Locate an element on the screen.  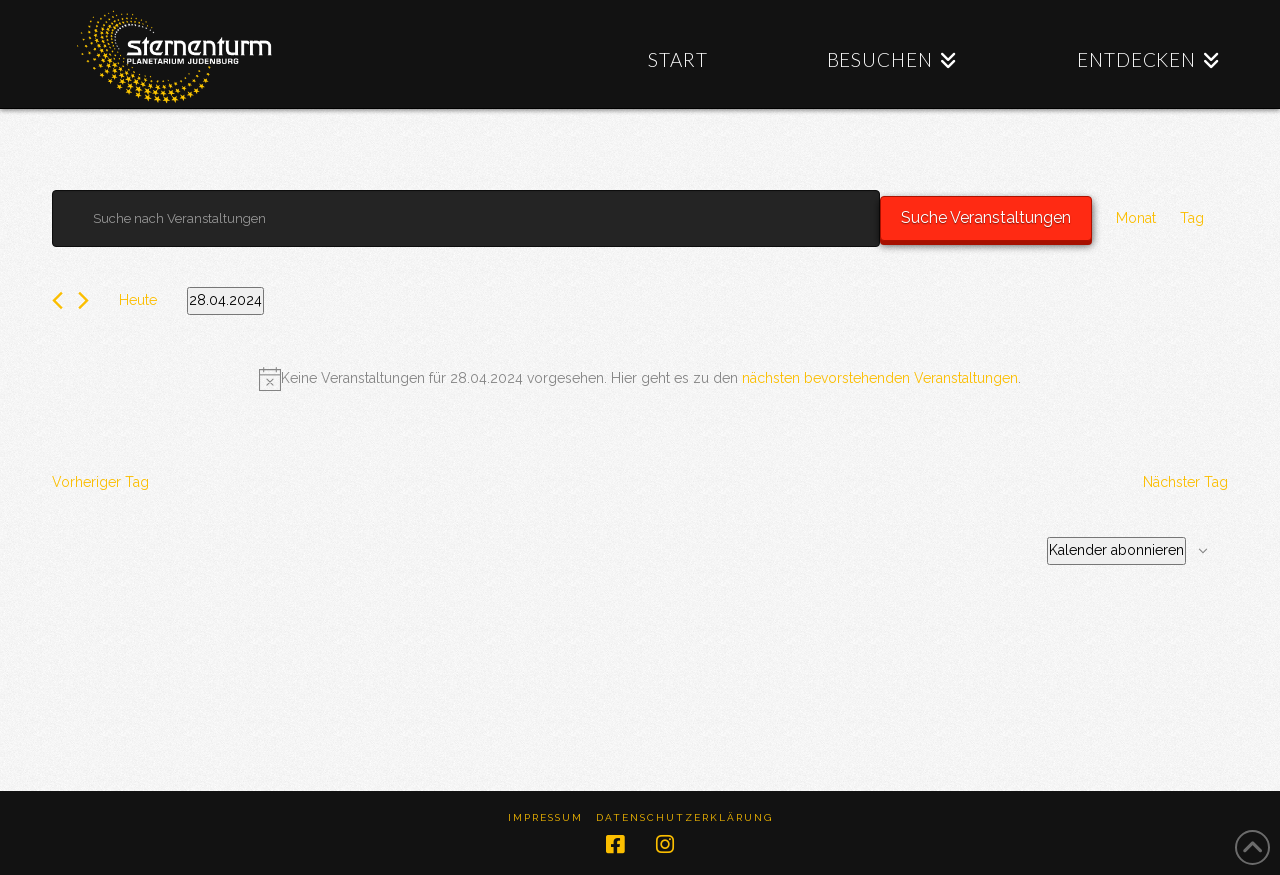
Nächster Tag is located at coordinates (1185, 482).